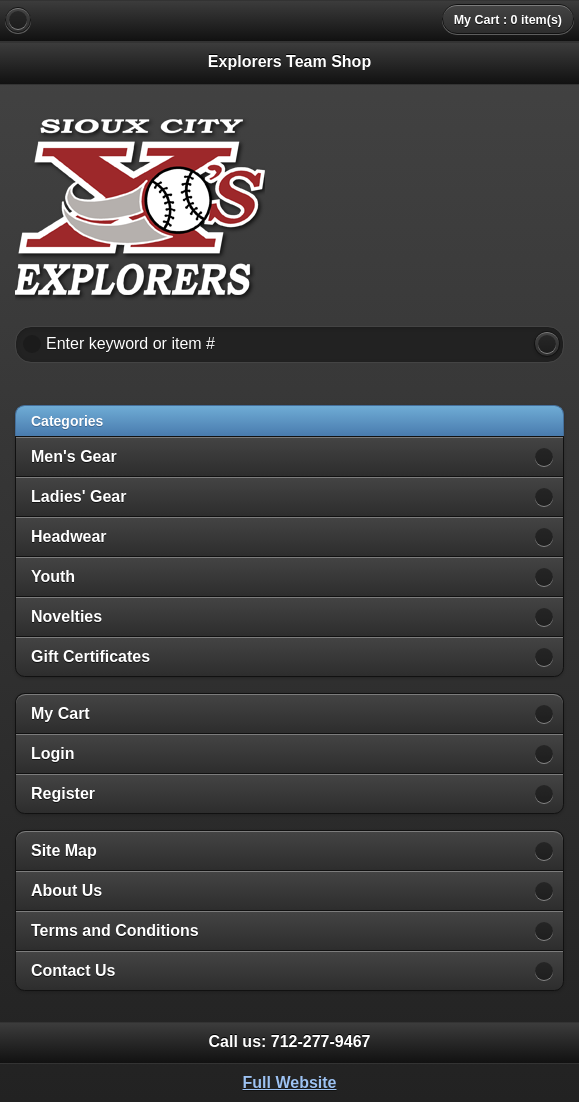 Image resolution: width=579 pixels, height=1102 pixels. I want to click on Terms and Conditions, so click(115, 930).